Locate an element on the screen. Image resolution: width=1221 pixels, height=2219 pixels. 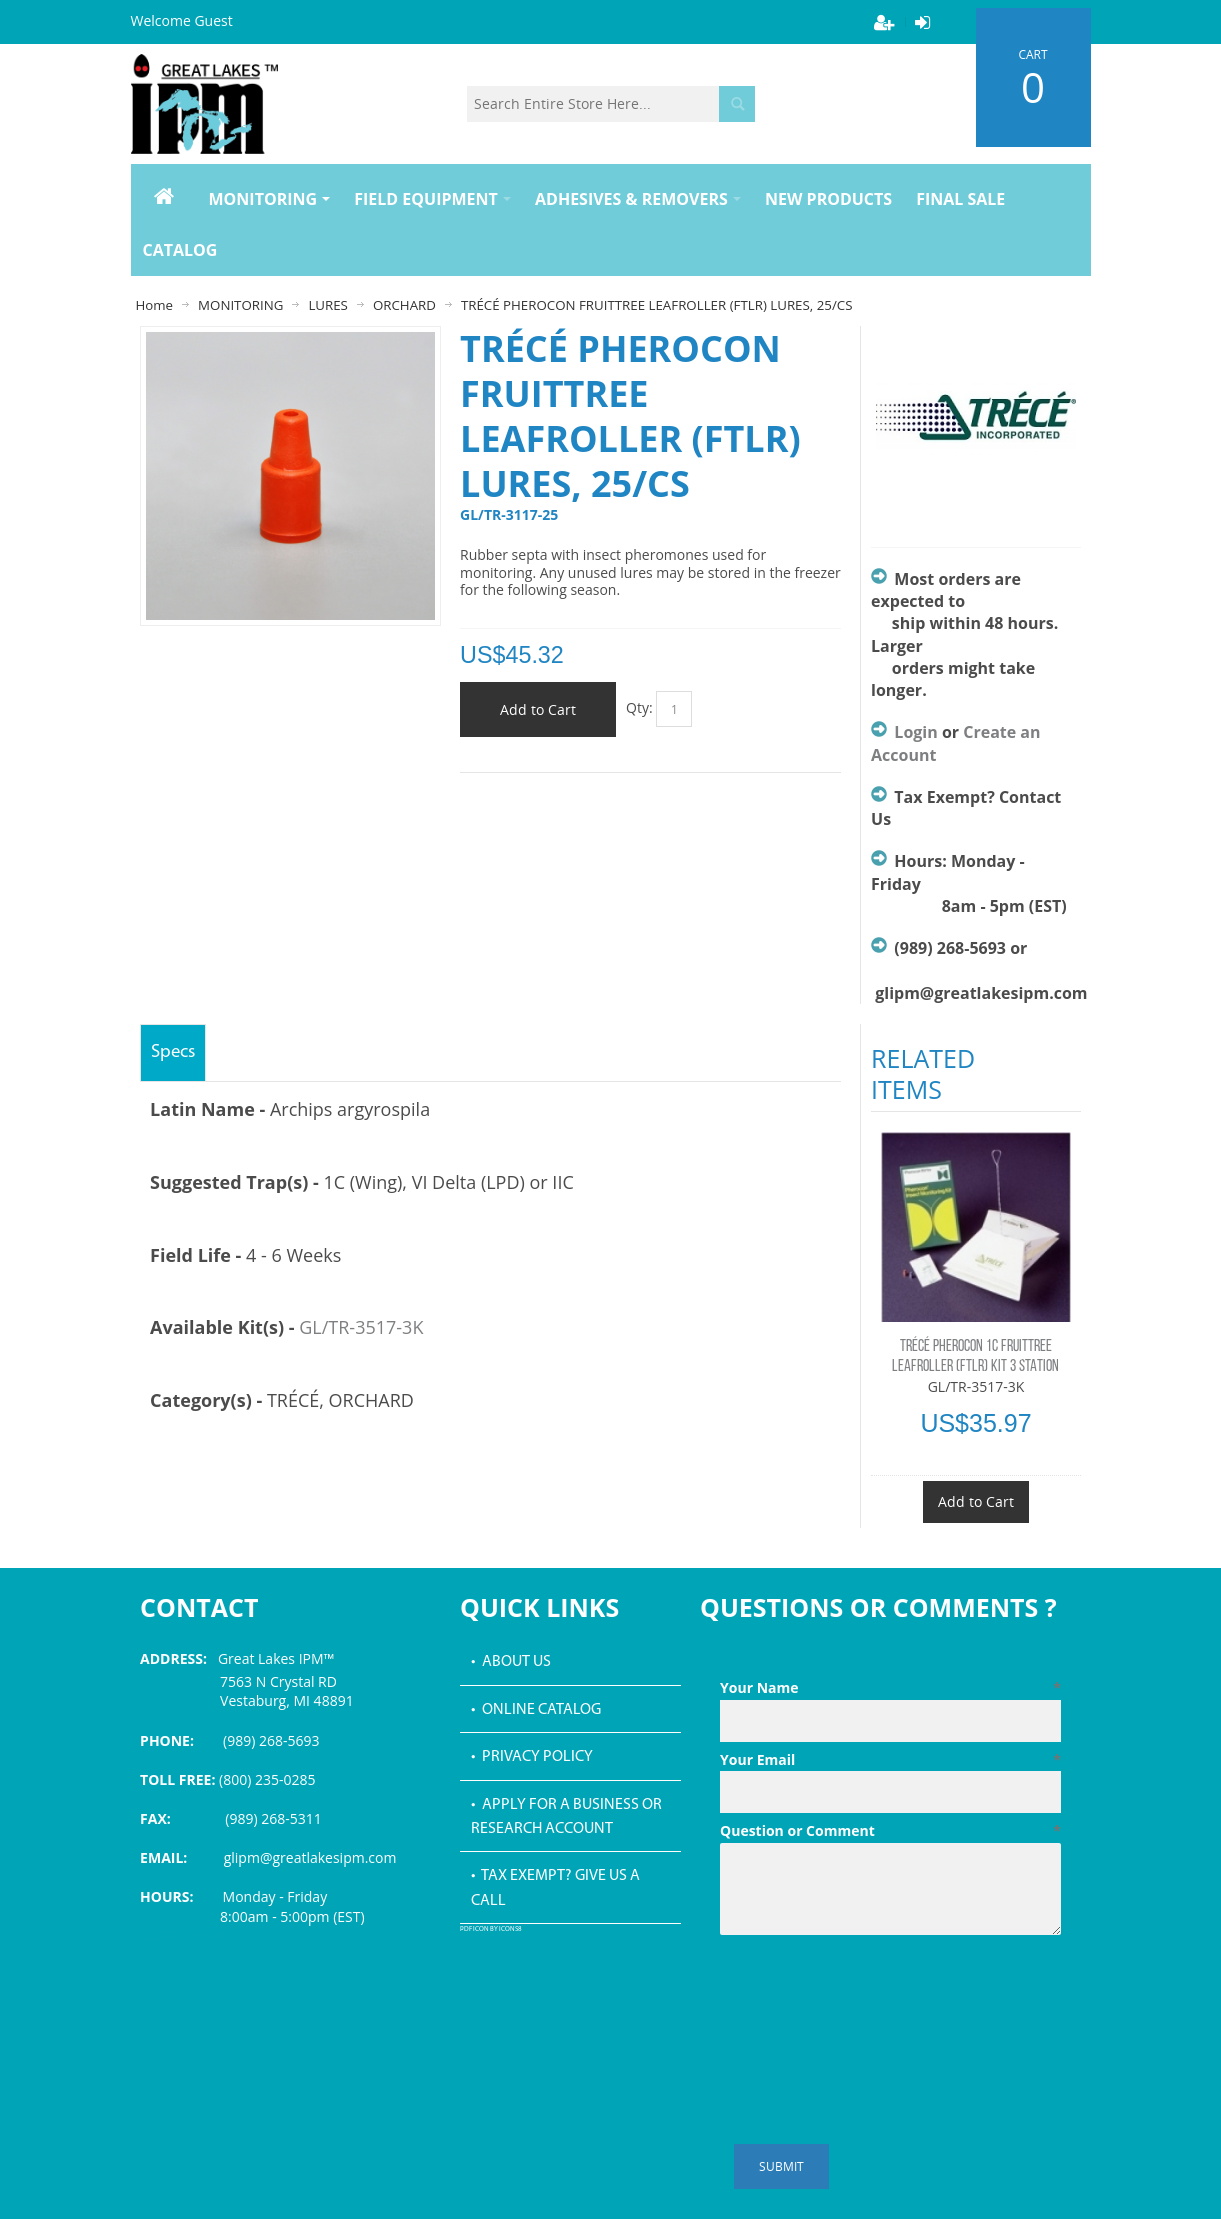
• Online Catalog is located at coordinates (536, 1710).